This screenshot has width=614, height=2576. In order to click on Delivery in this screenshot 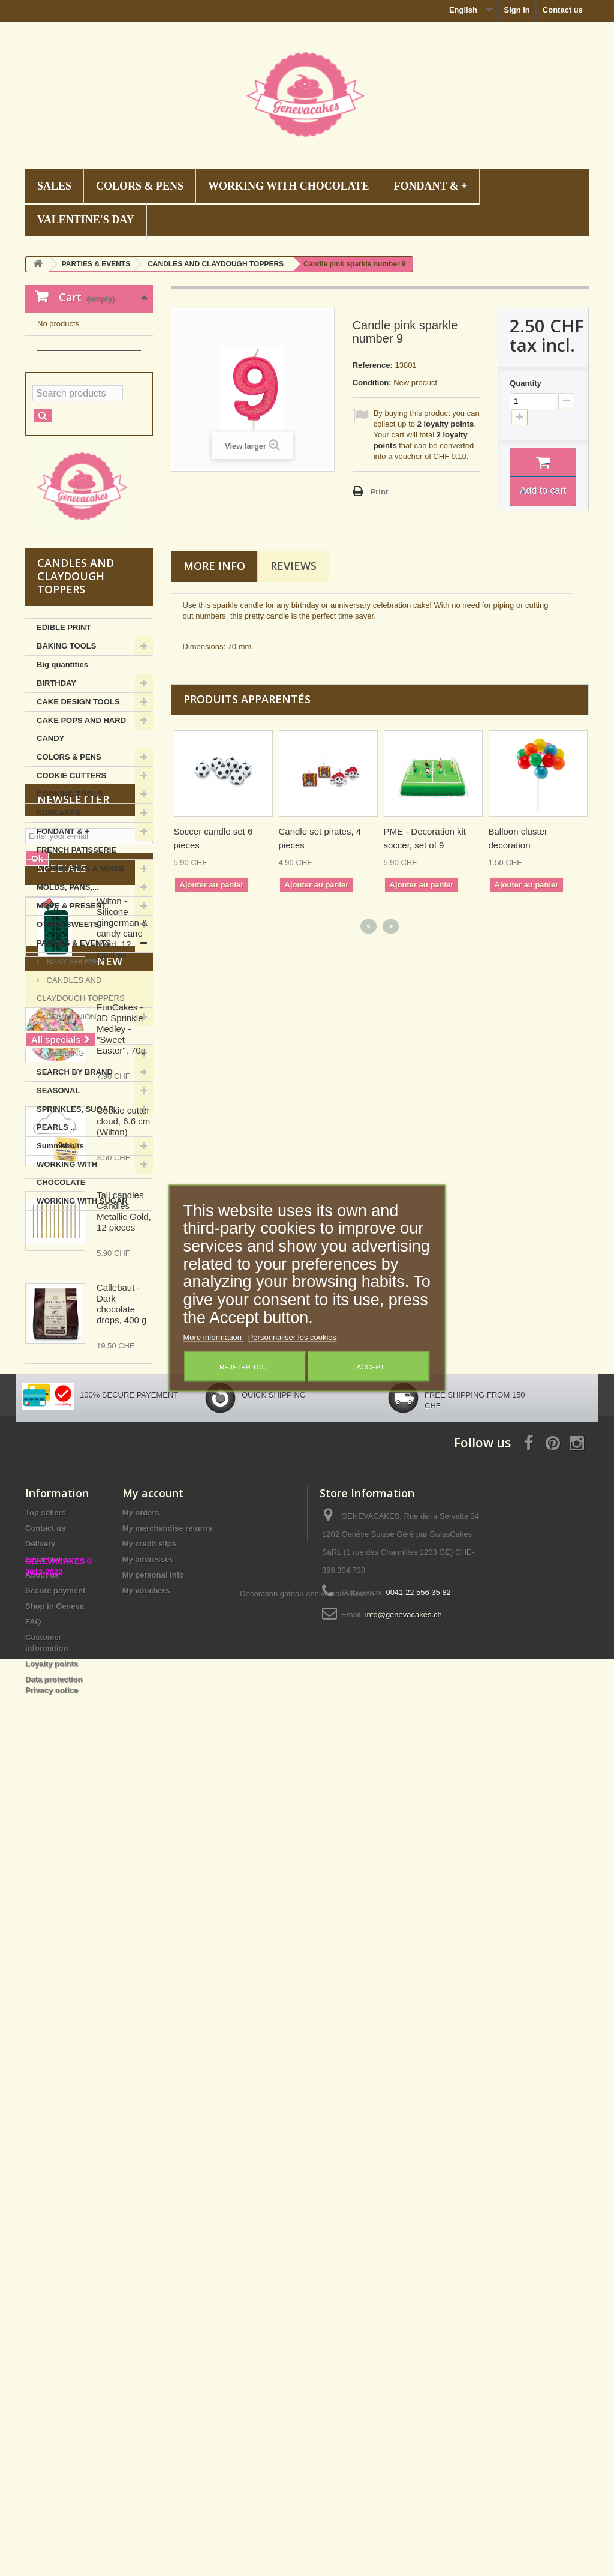, I will do `click(40, 2310)`.